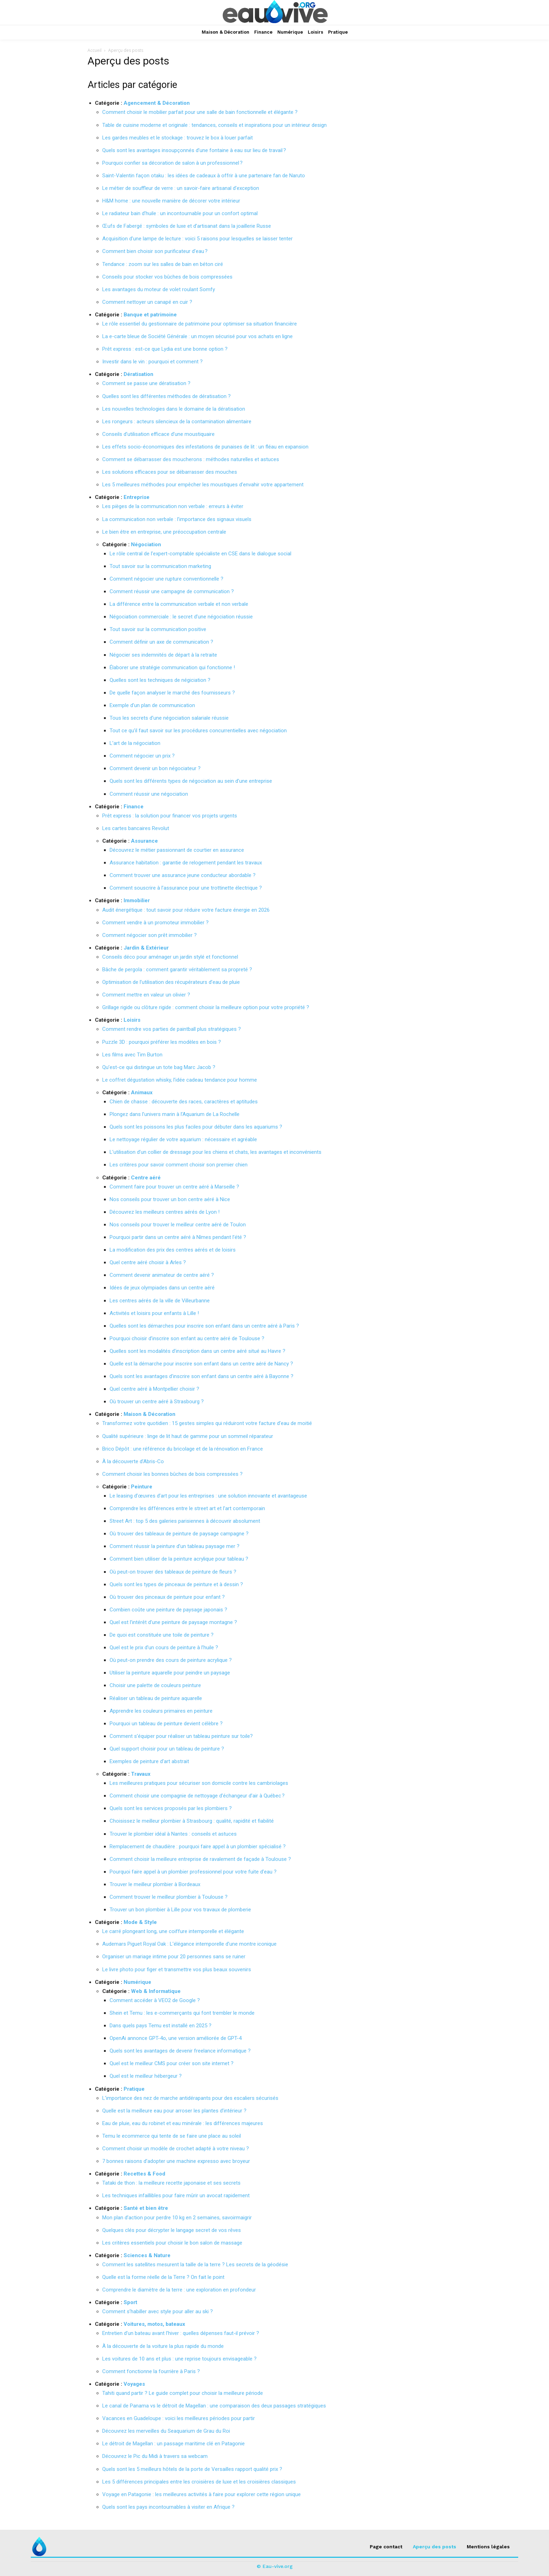 This screenshot has height=2576, width=549. I want to click on Le détroit de Magellan : un passage maritime clé en Patagonie, so click(173, 2443).